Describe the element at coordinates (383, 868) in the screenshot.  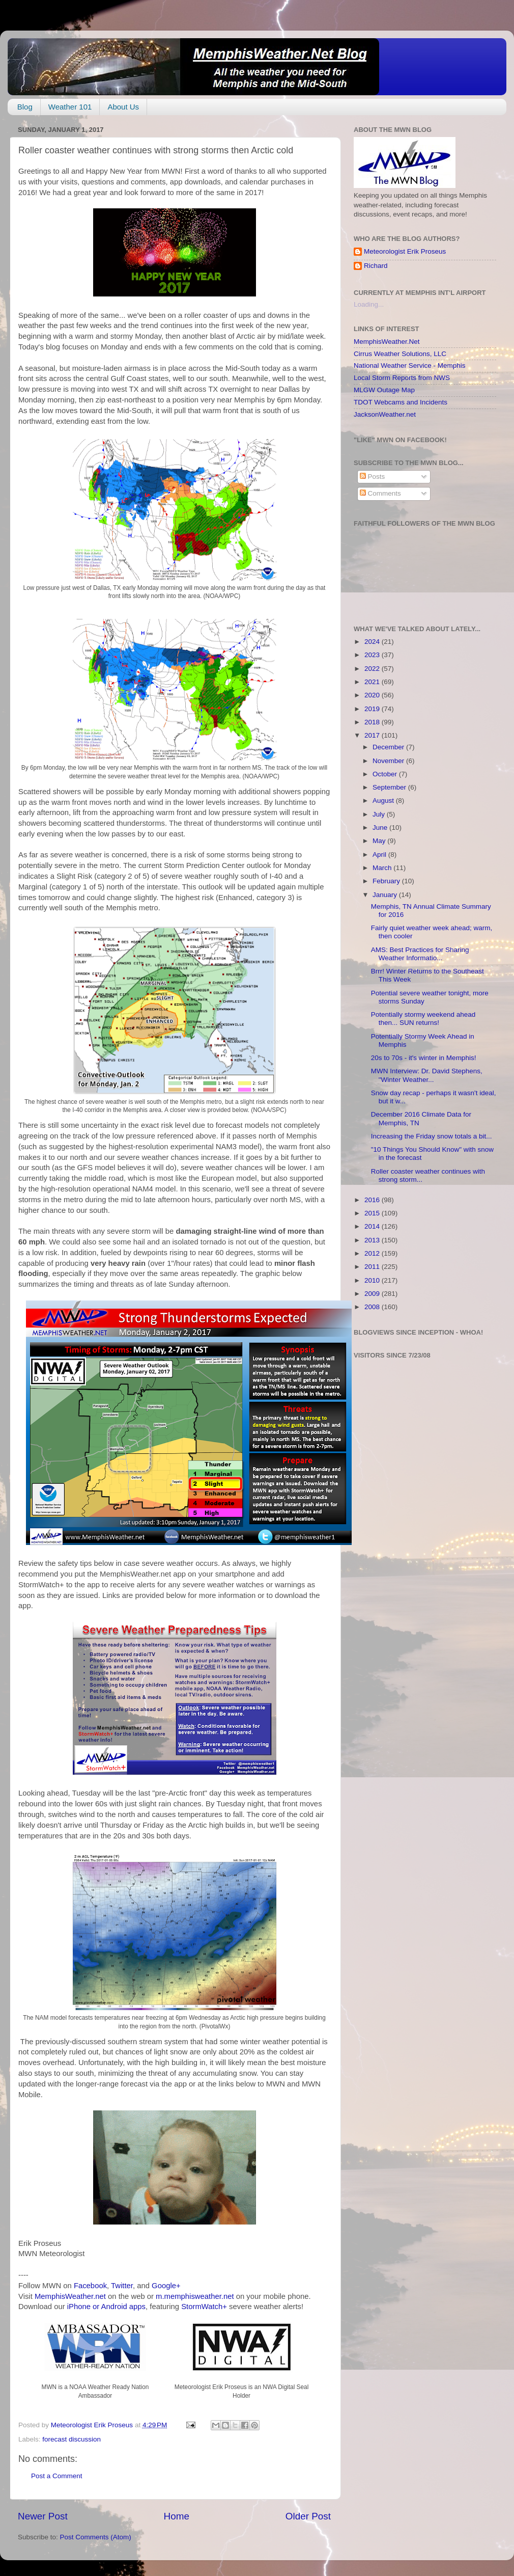
I see `March` at that location.